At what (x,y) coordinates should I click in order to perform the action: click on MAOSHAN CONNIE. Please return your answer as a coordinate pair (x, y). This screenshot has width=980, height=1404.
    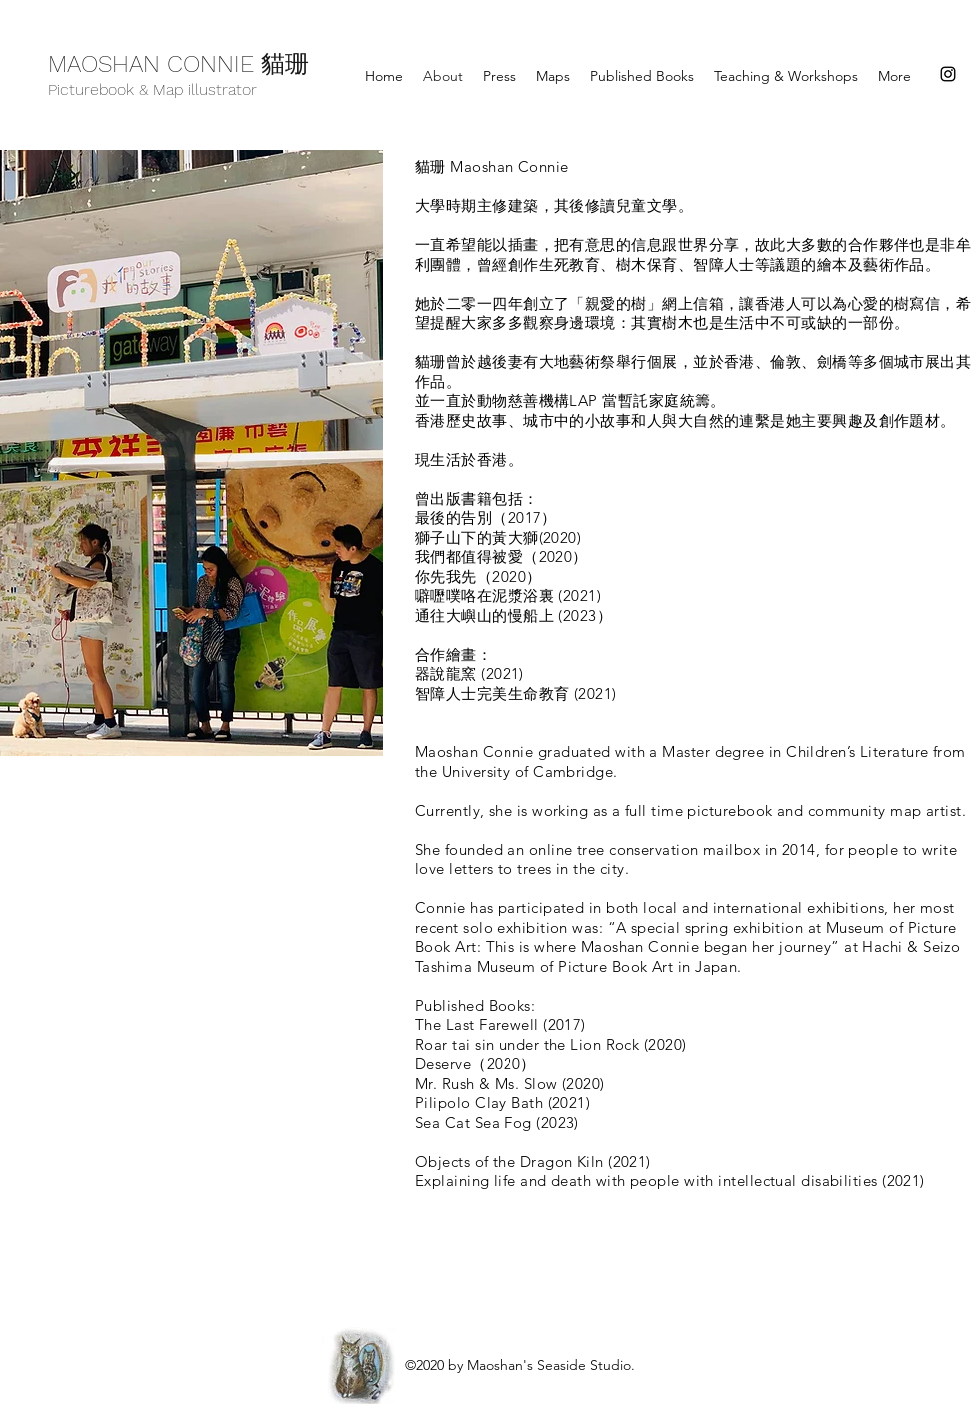
    Looking at the image, I should click on (154, 64).